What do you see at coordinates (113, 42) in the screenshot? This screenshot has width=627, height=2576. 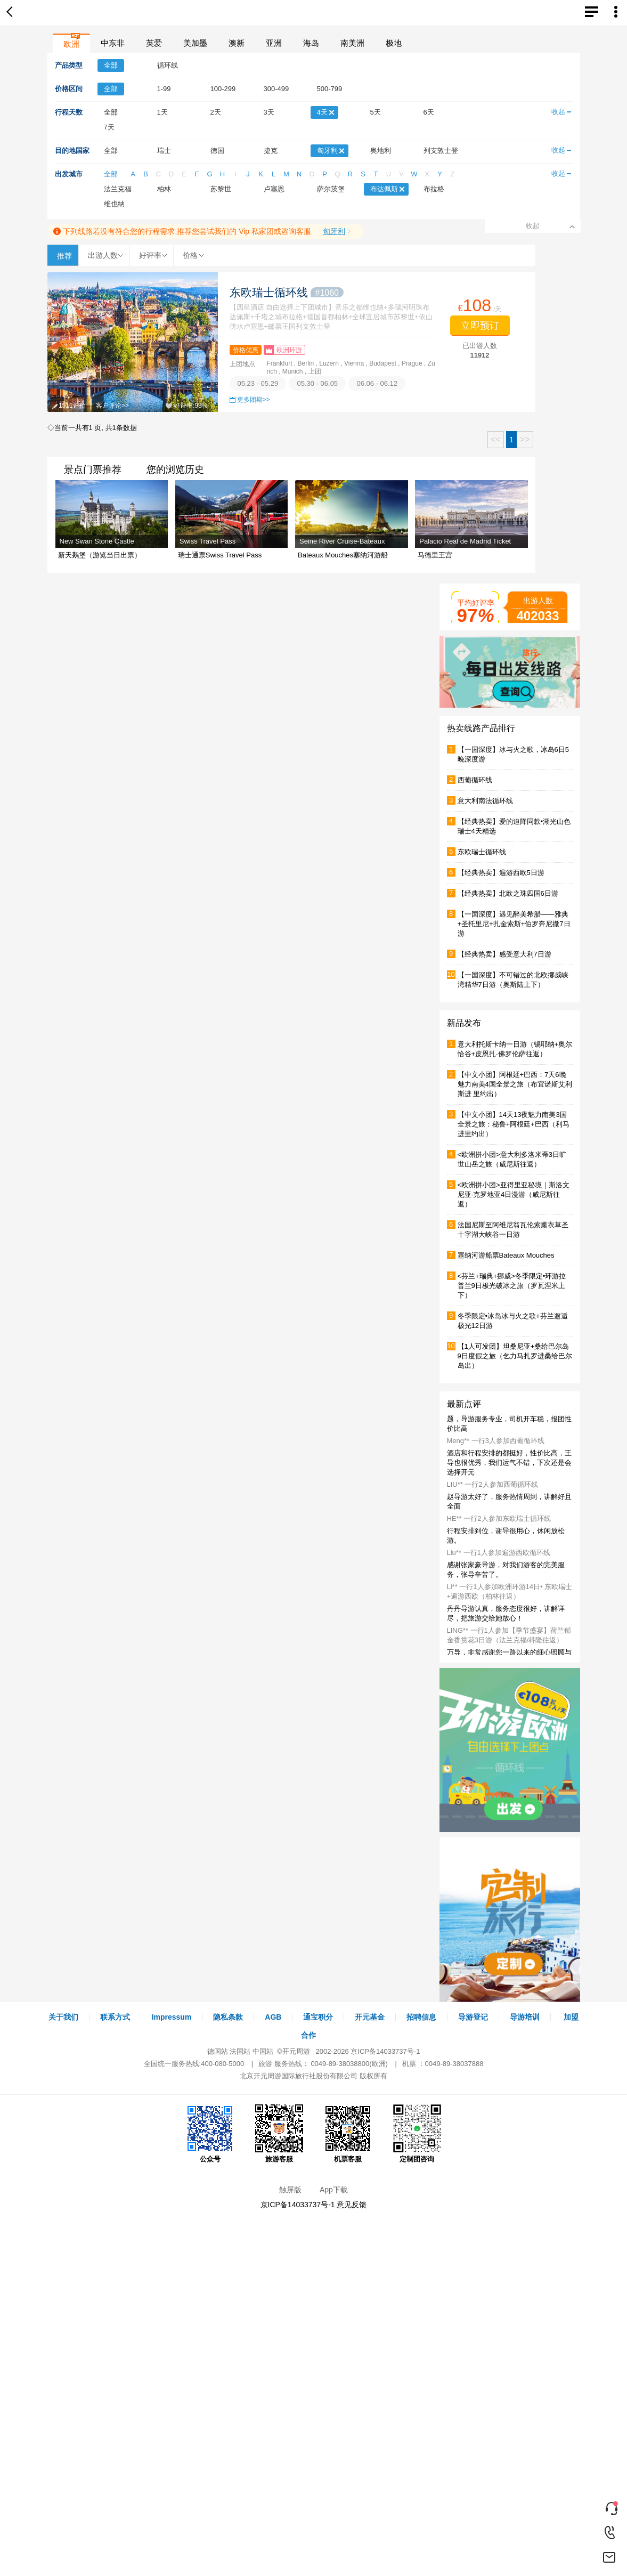 I see `中东非` at bounding box center [113, 42].